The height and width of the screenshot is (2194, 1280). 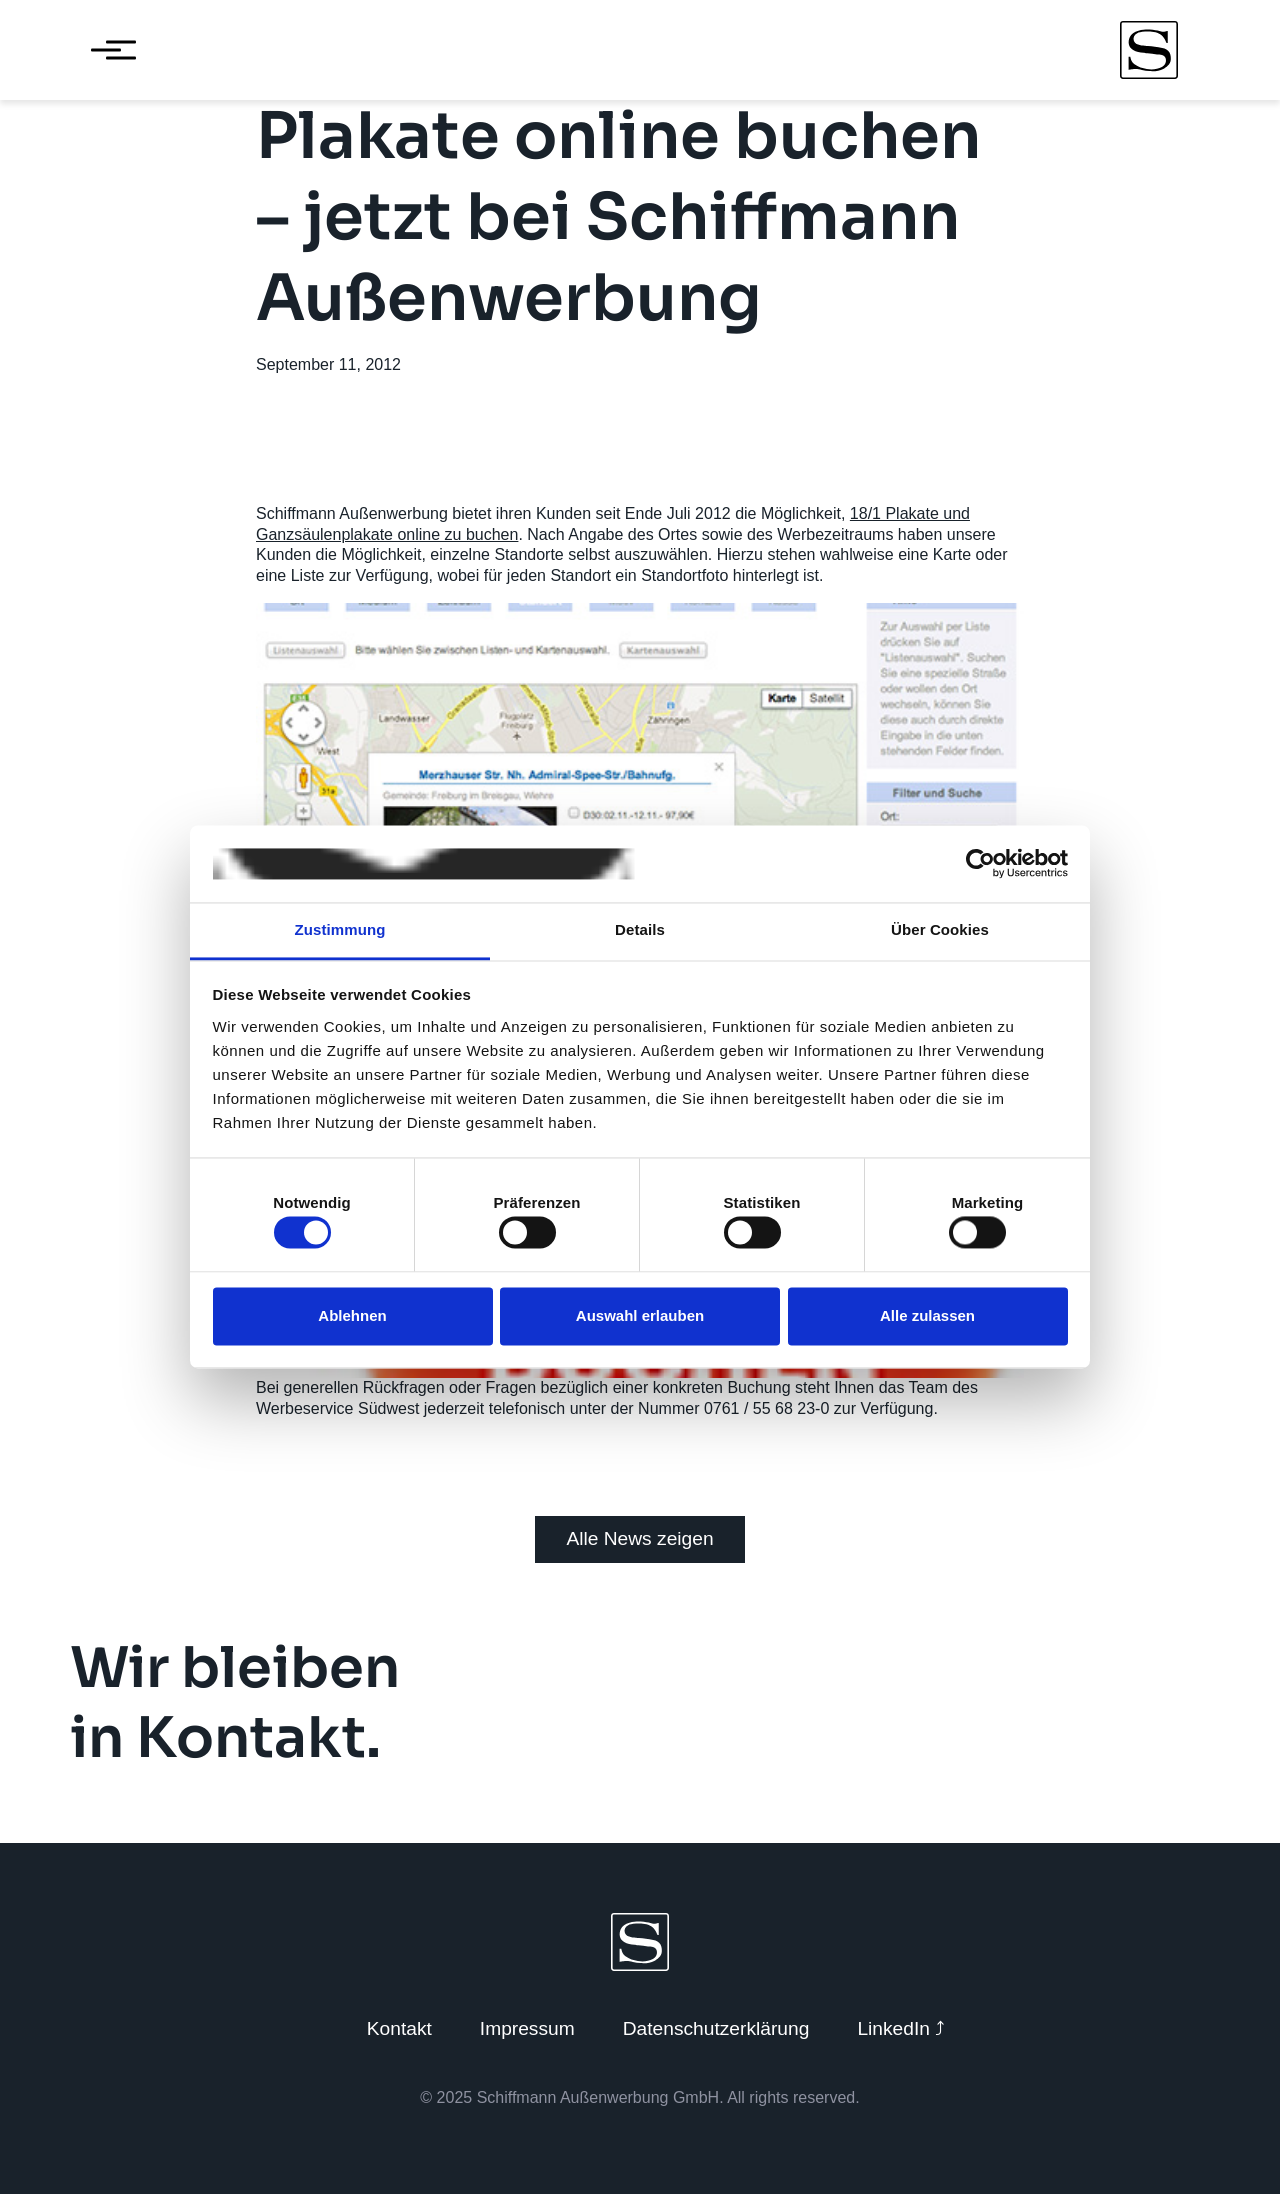 What do you see at coordinates (639, 1538) in the screenshot?
I see `Alle News zeigen [Zurück zu News]` at bounding box center [639, 1538].